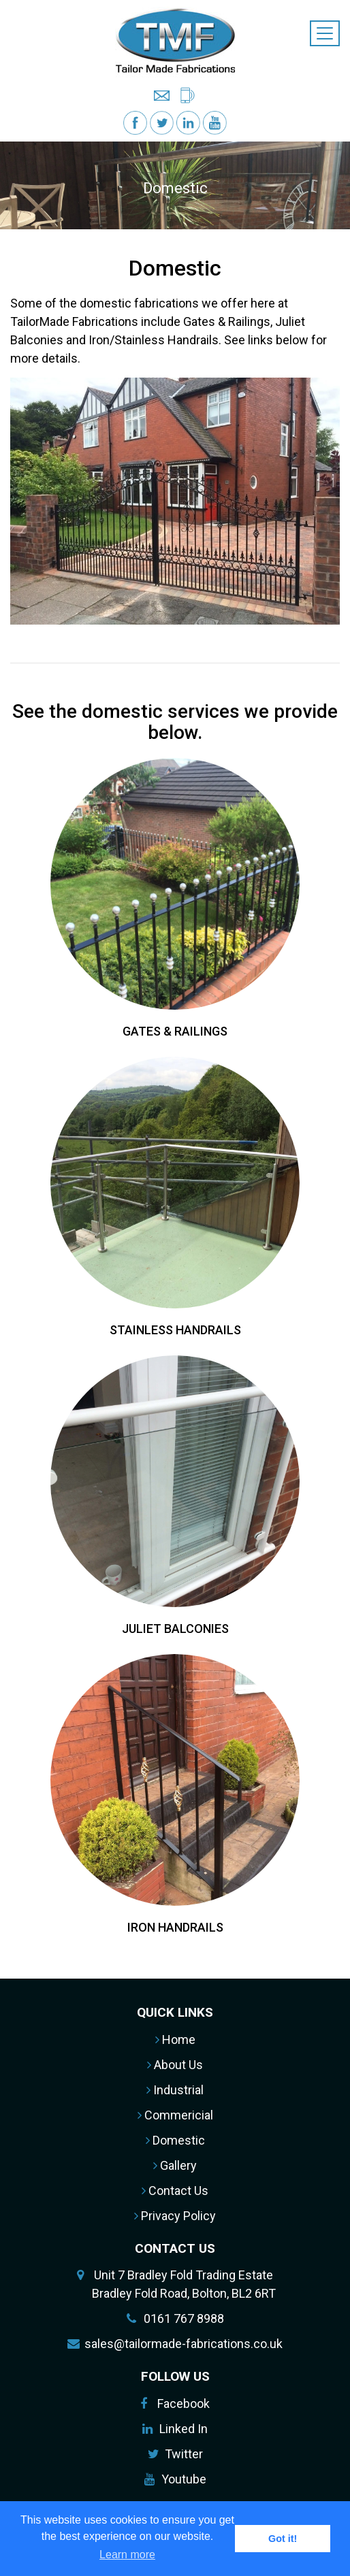 Image resolution: width=350 pixels, height=2576 pixels. What do you see at coordinates (127, 2554) in the screenshot?
I see `Learn more [button]` at bounding box center [127, 2554].